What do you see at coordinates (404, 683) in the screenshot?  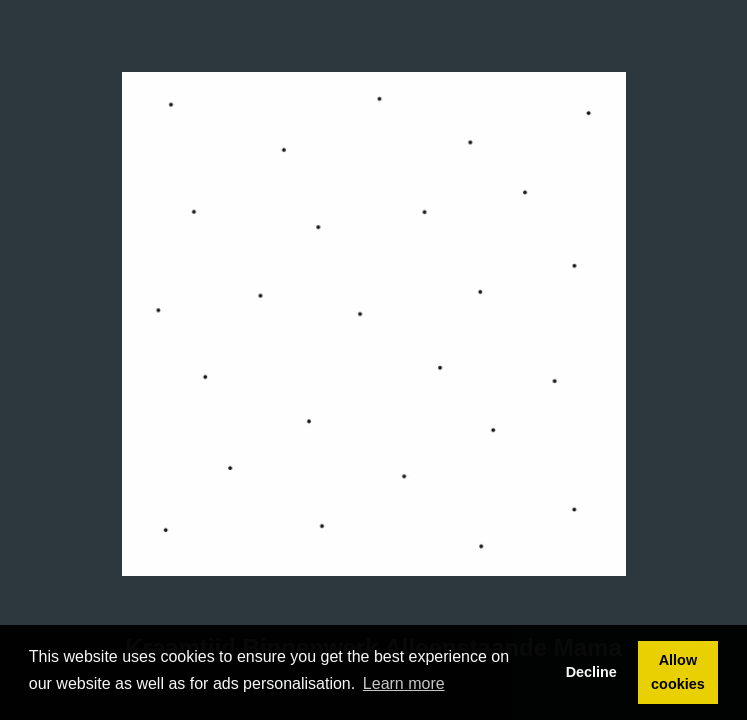 I see `Learn more [button]` at bounding box center [404, 683].